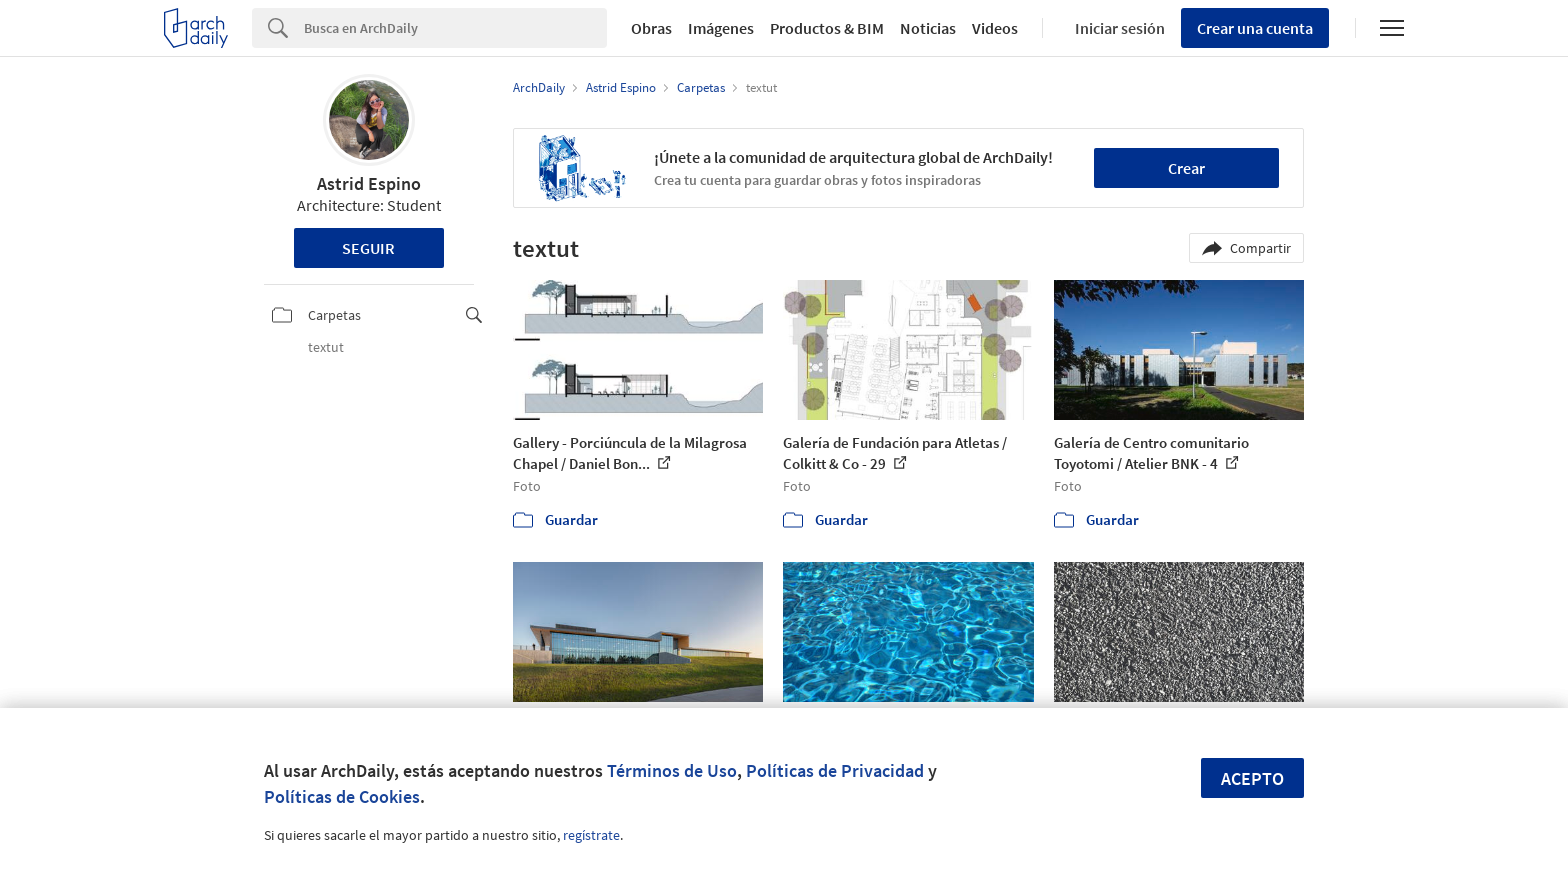 The width and height of the screenshot is (1568, 892). Describe the element at coordinates (368, 248) in the screenshot. I see `Seguir` at that location.